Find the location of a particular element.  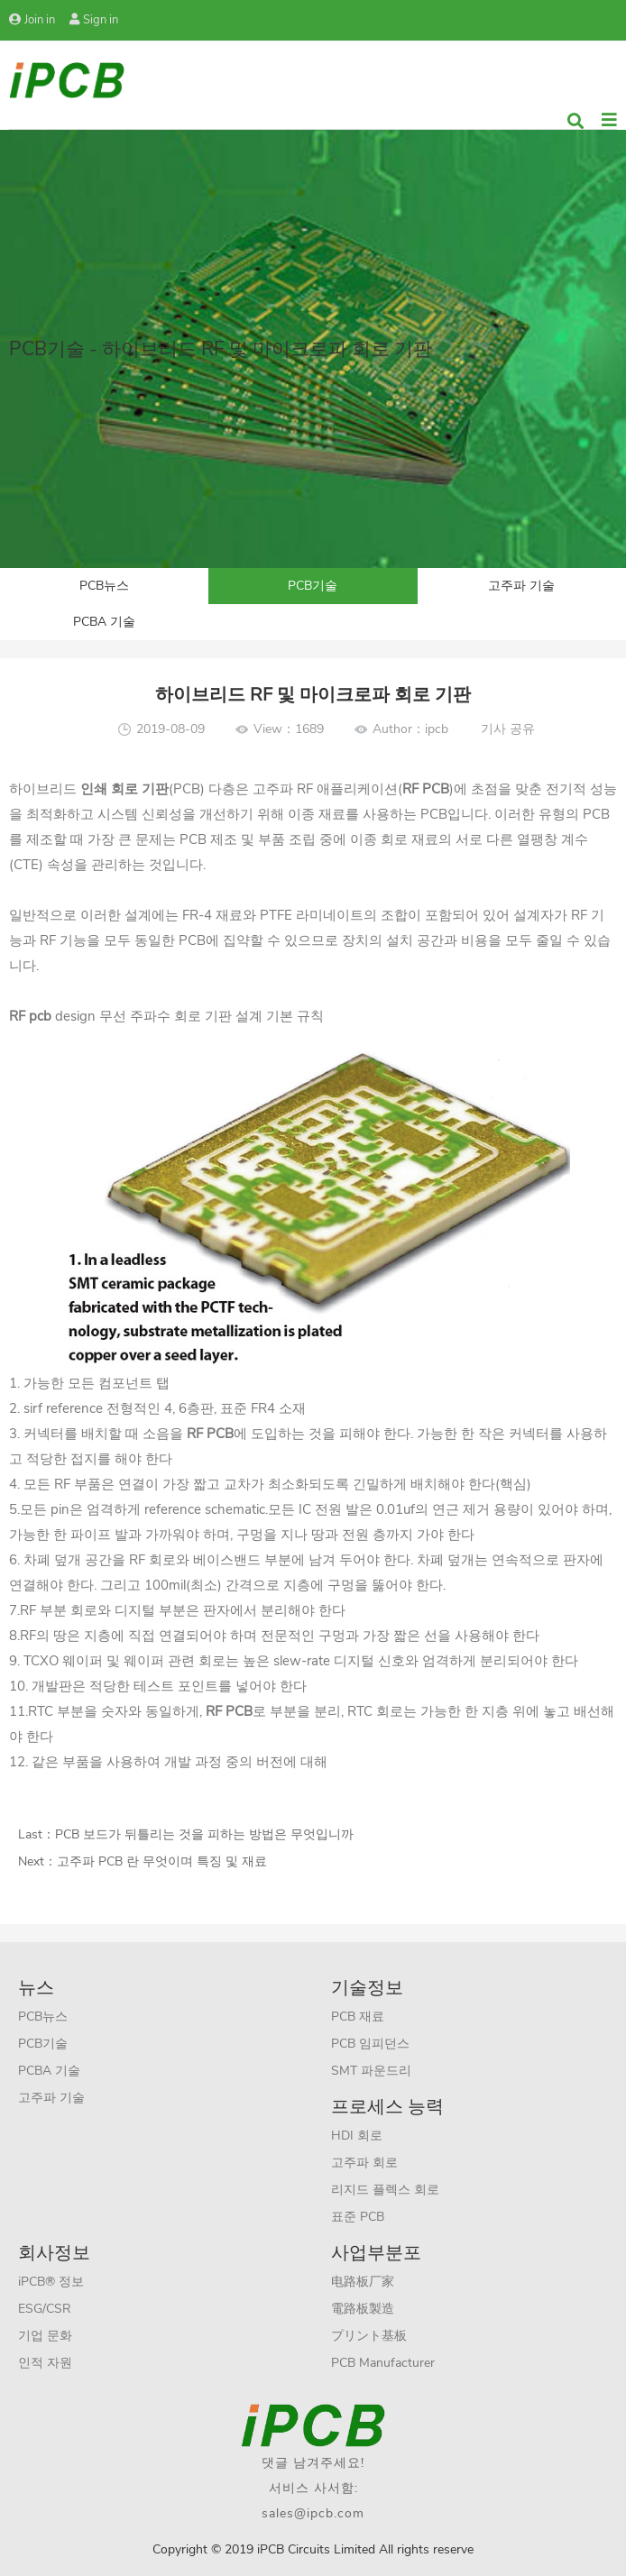

PCBA 기술 is located at coordinates (104, 621).